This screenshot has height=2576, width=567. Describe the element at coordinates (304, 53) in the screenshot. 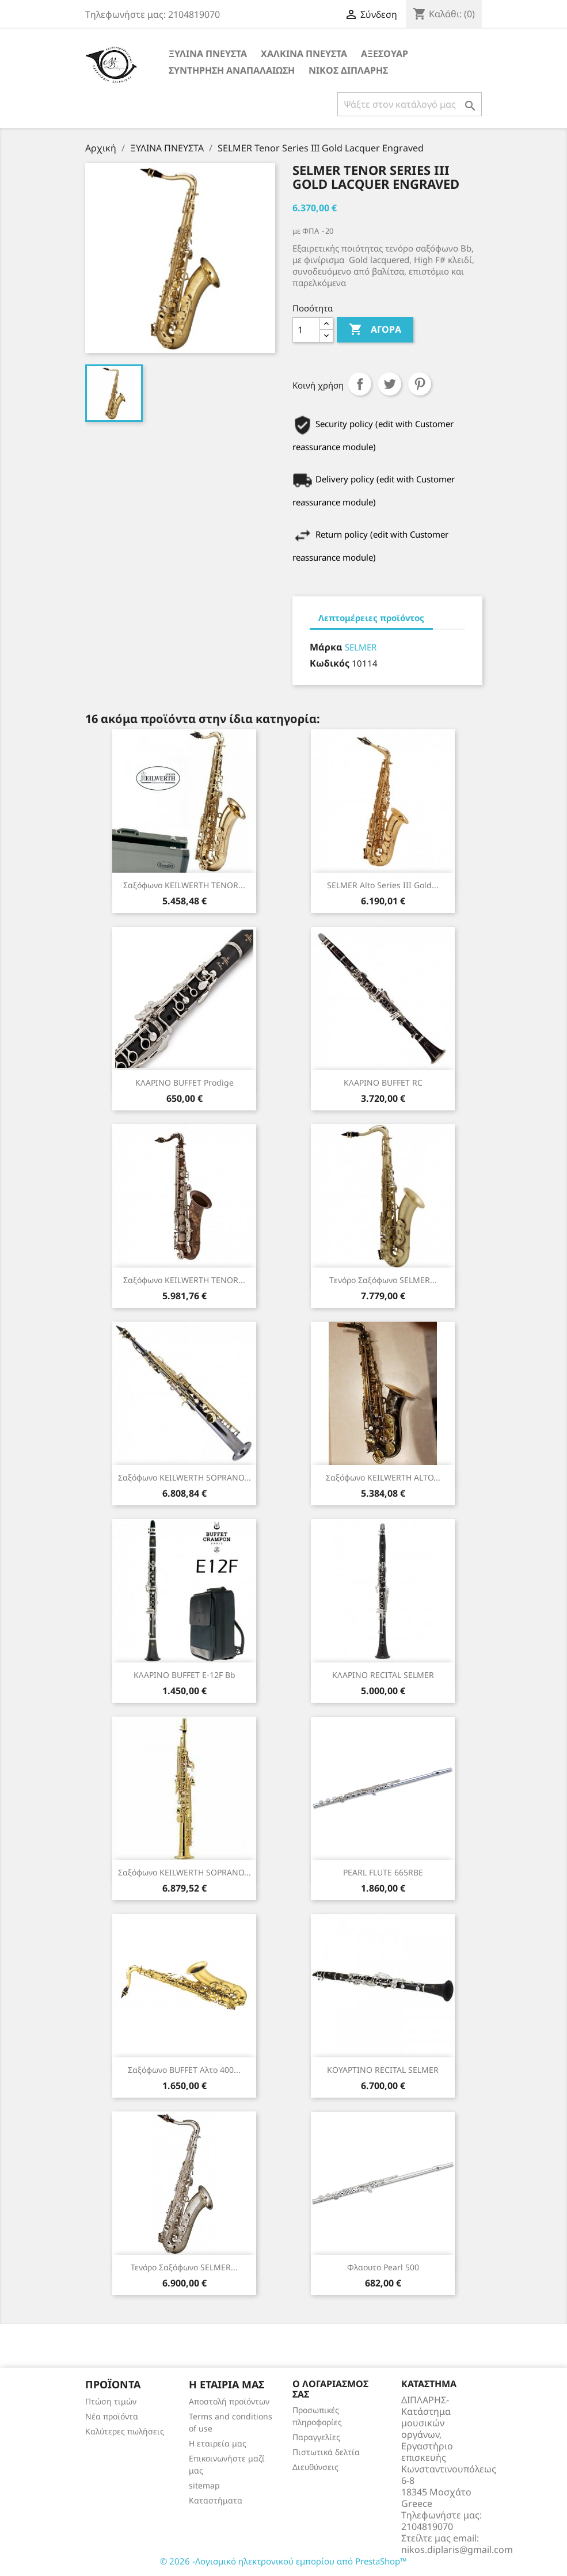

I see `ΧΑΛΚΙΝΑ ΠΝΕΥΣΤΑ` at that location.